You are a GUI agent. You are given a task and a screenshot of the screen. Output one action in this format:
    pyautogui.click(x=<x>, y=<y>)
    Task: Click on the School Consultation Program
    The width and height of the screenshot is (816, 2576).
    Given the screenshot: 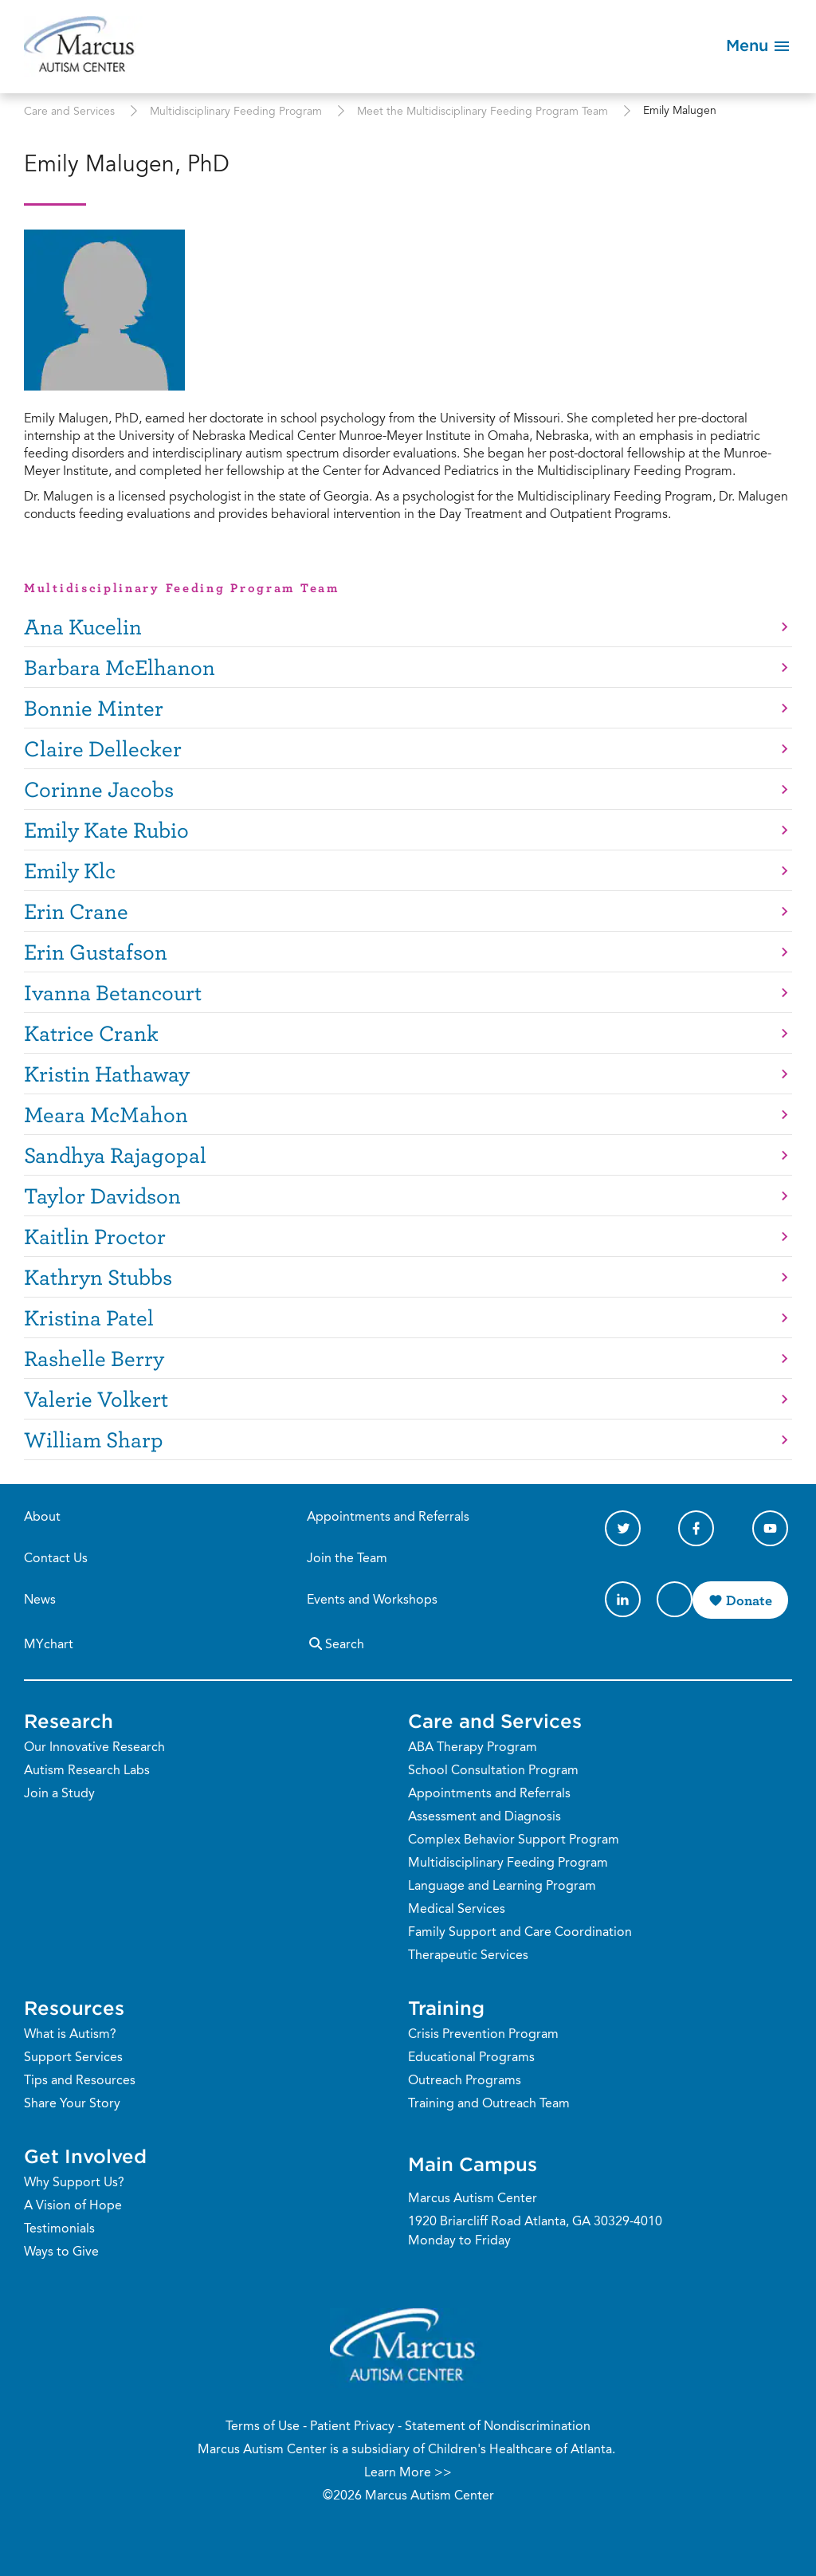 What is the action you would take?
    pyautogui.click(x=493, y=1771)
    